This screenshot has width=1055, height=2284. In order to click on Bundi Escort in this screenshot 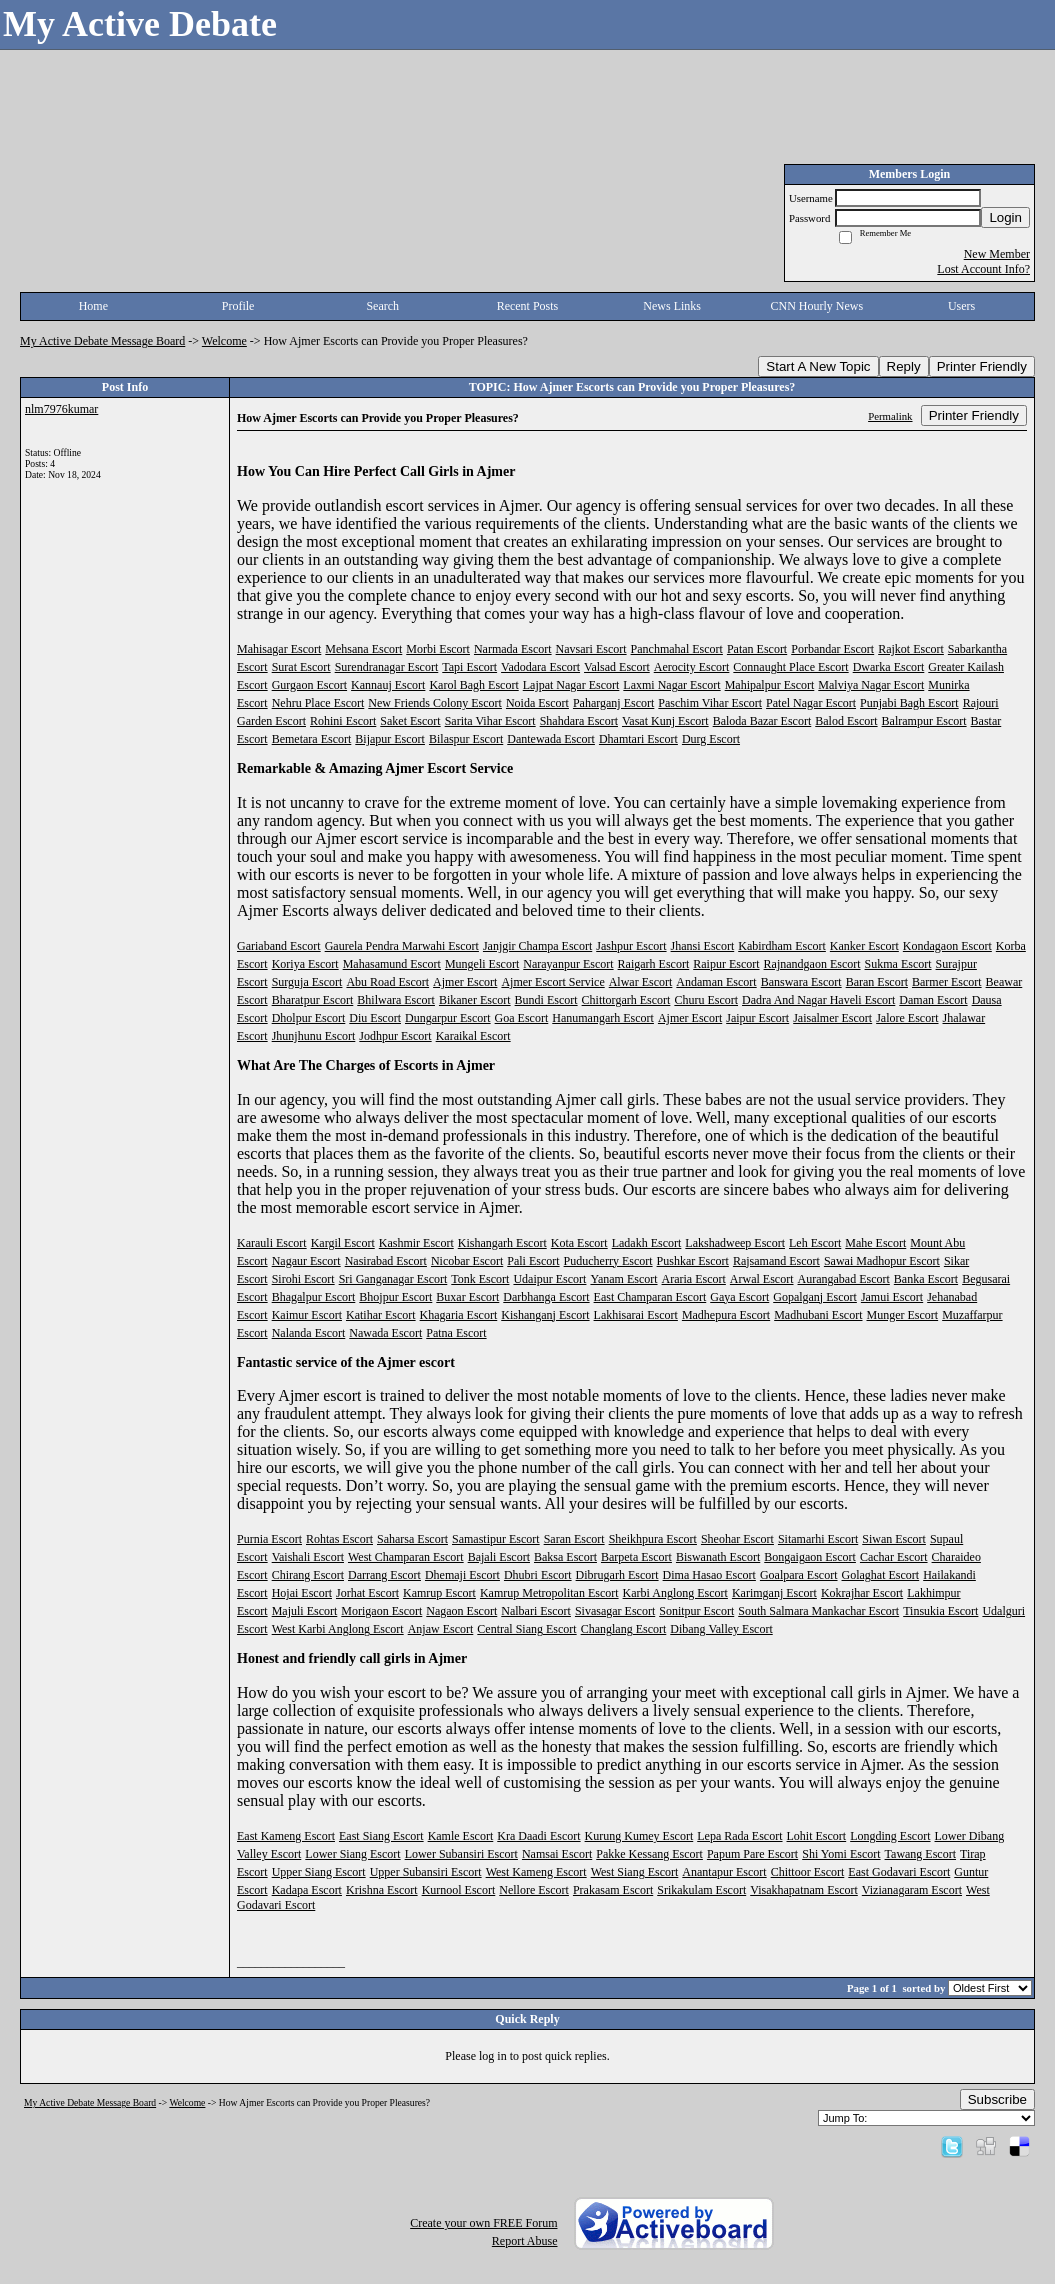, I will do `click(546, 1000)`.